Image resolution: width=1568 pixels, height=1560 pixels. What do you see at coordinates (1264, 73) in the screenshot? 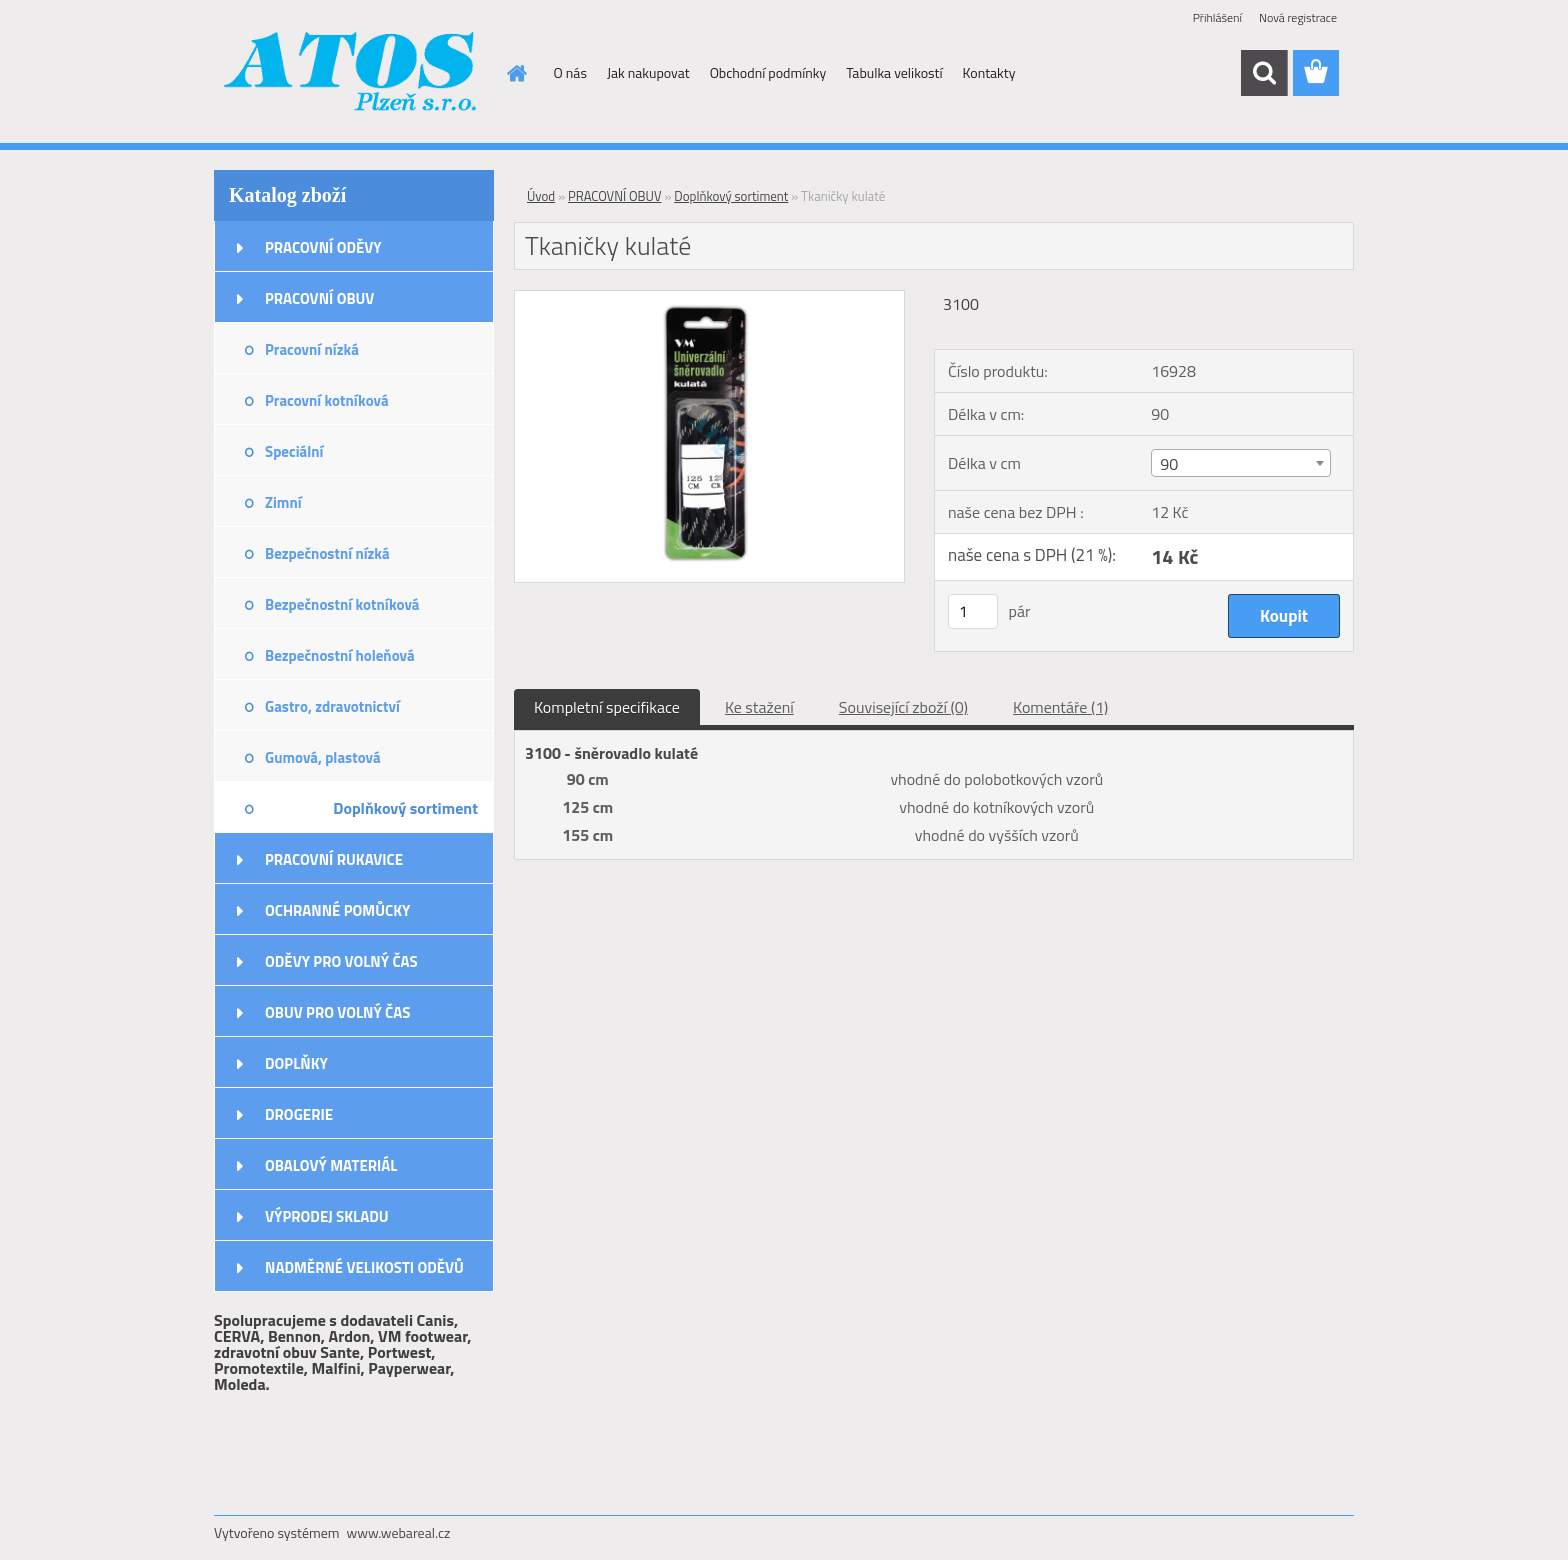
I see `[search]` at bounding box center [1264, 73].